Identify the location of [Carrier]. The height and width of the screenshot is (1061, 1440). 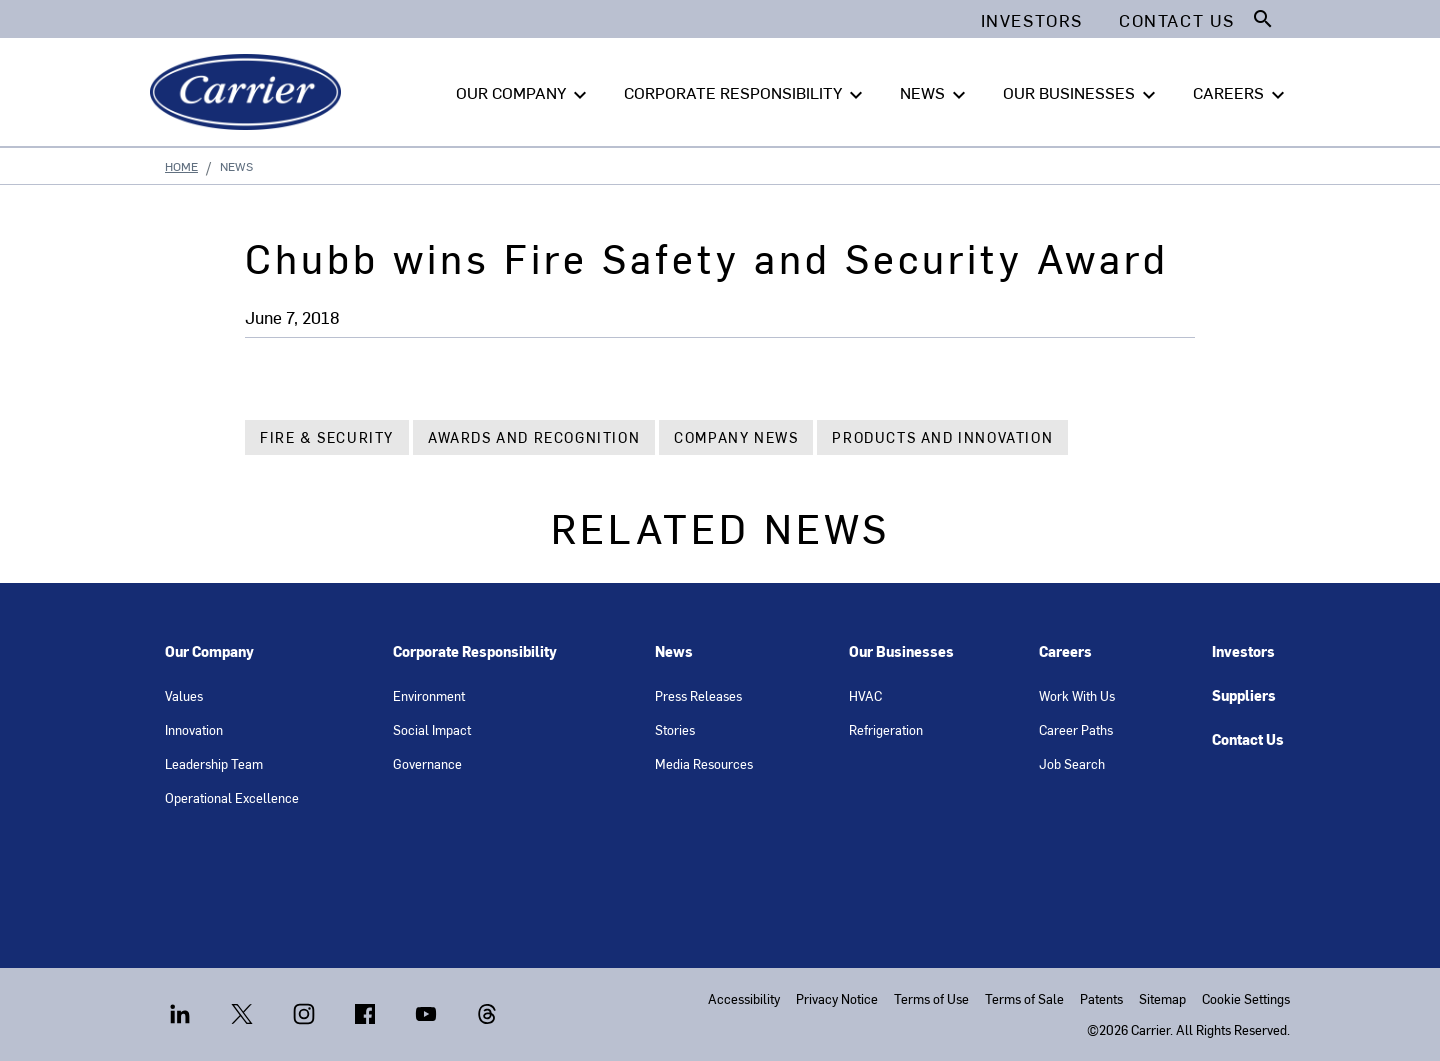
(249, 92).